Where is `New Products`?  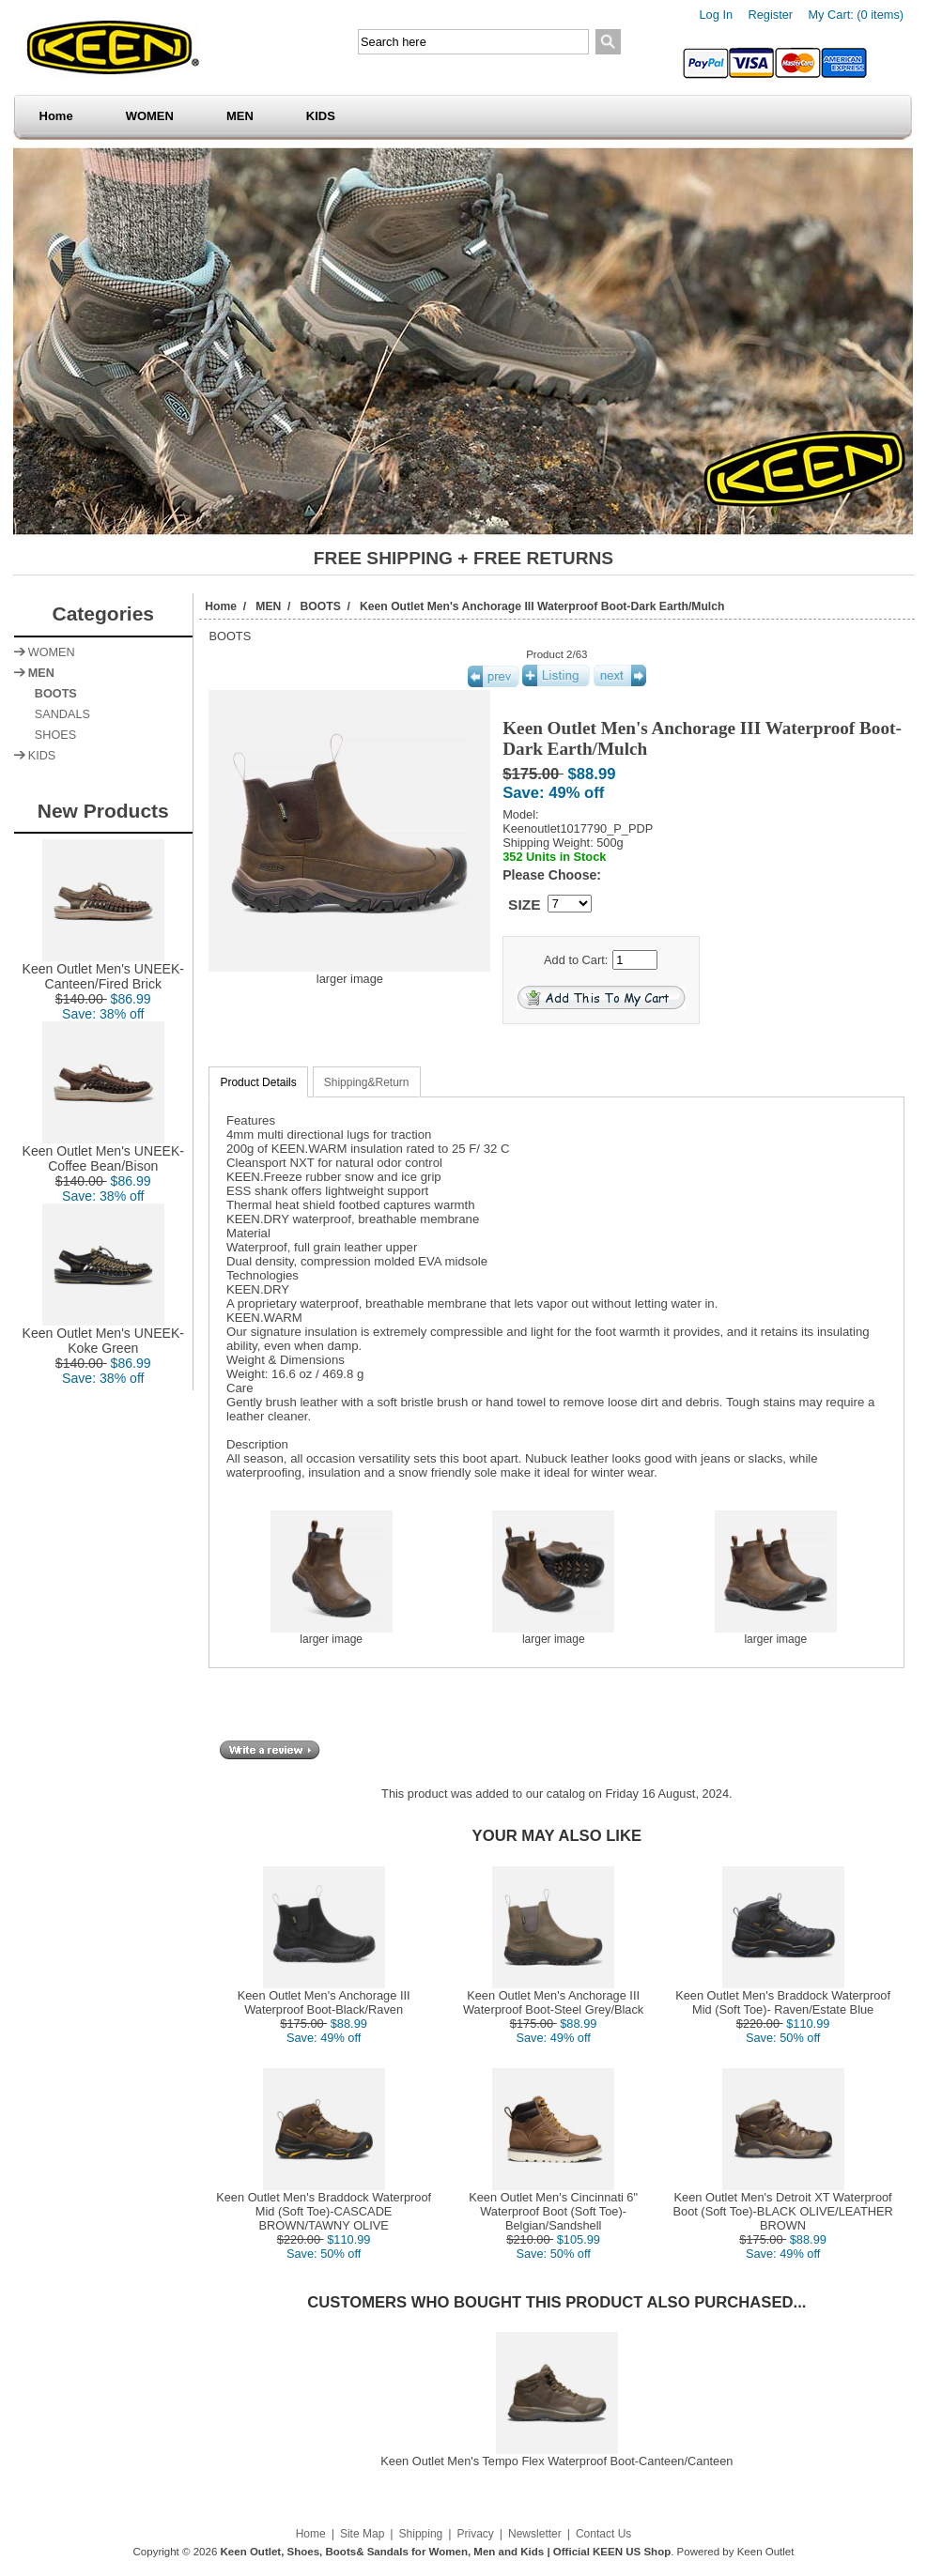
New Products is located at coordinates (103, 810).